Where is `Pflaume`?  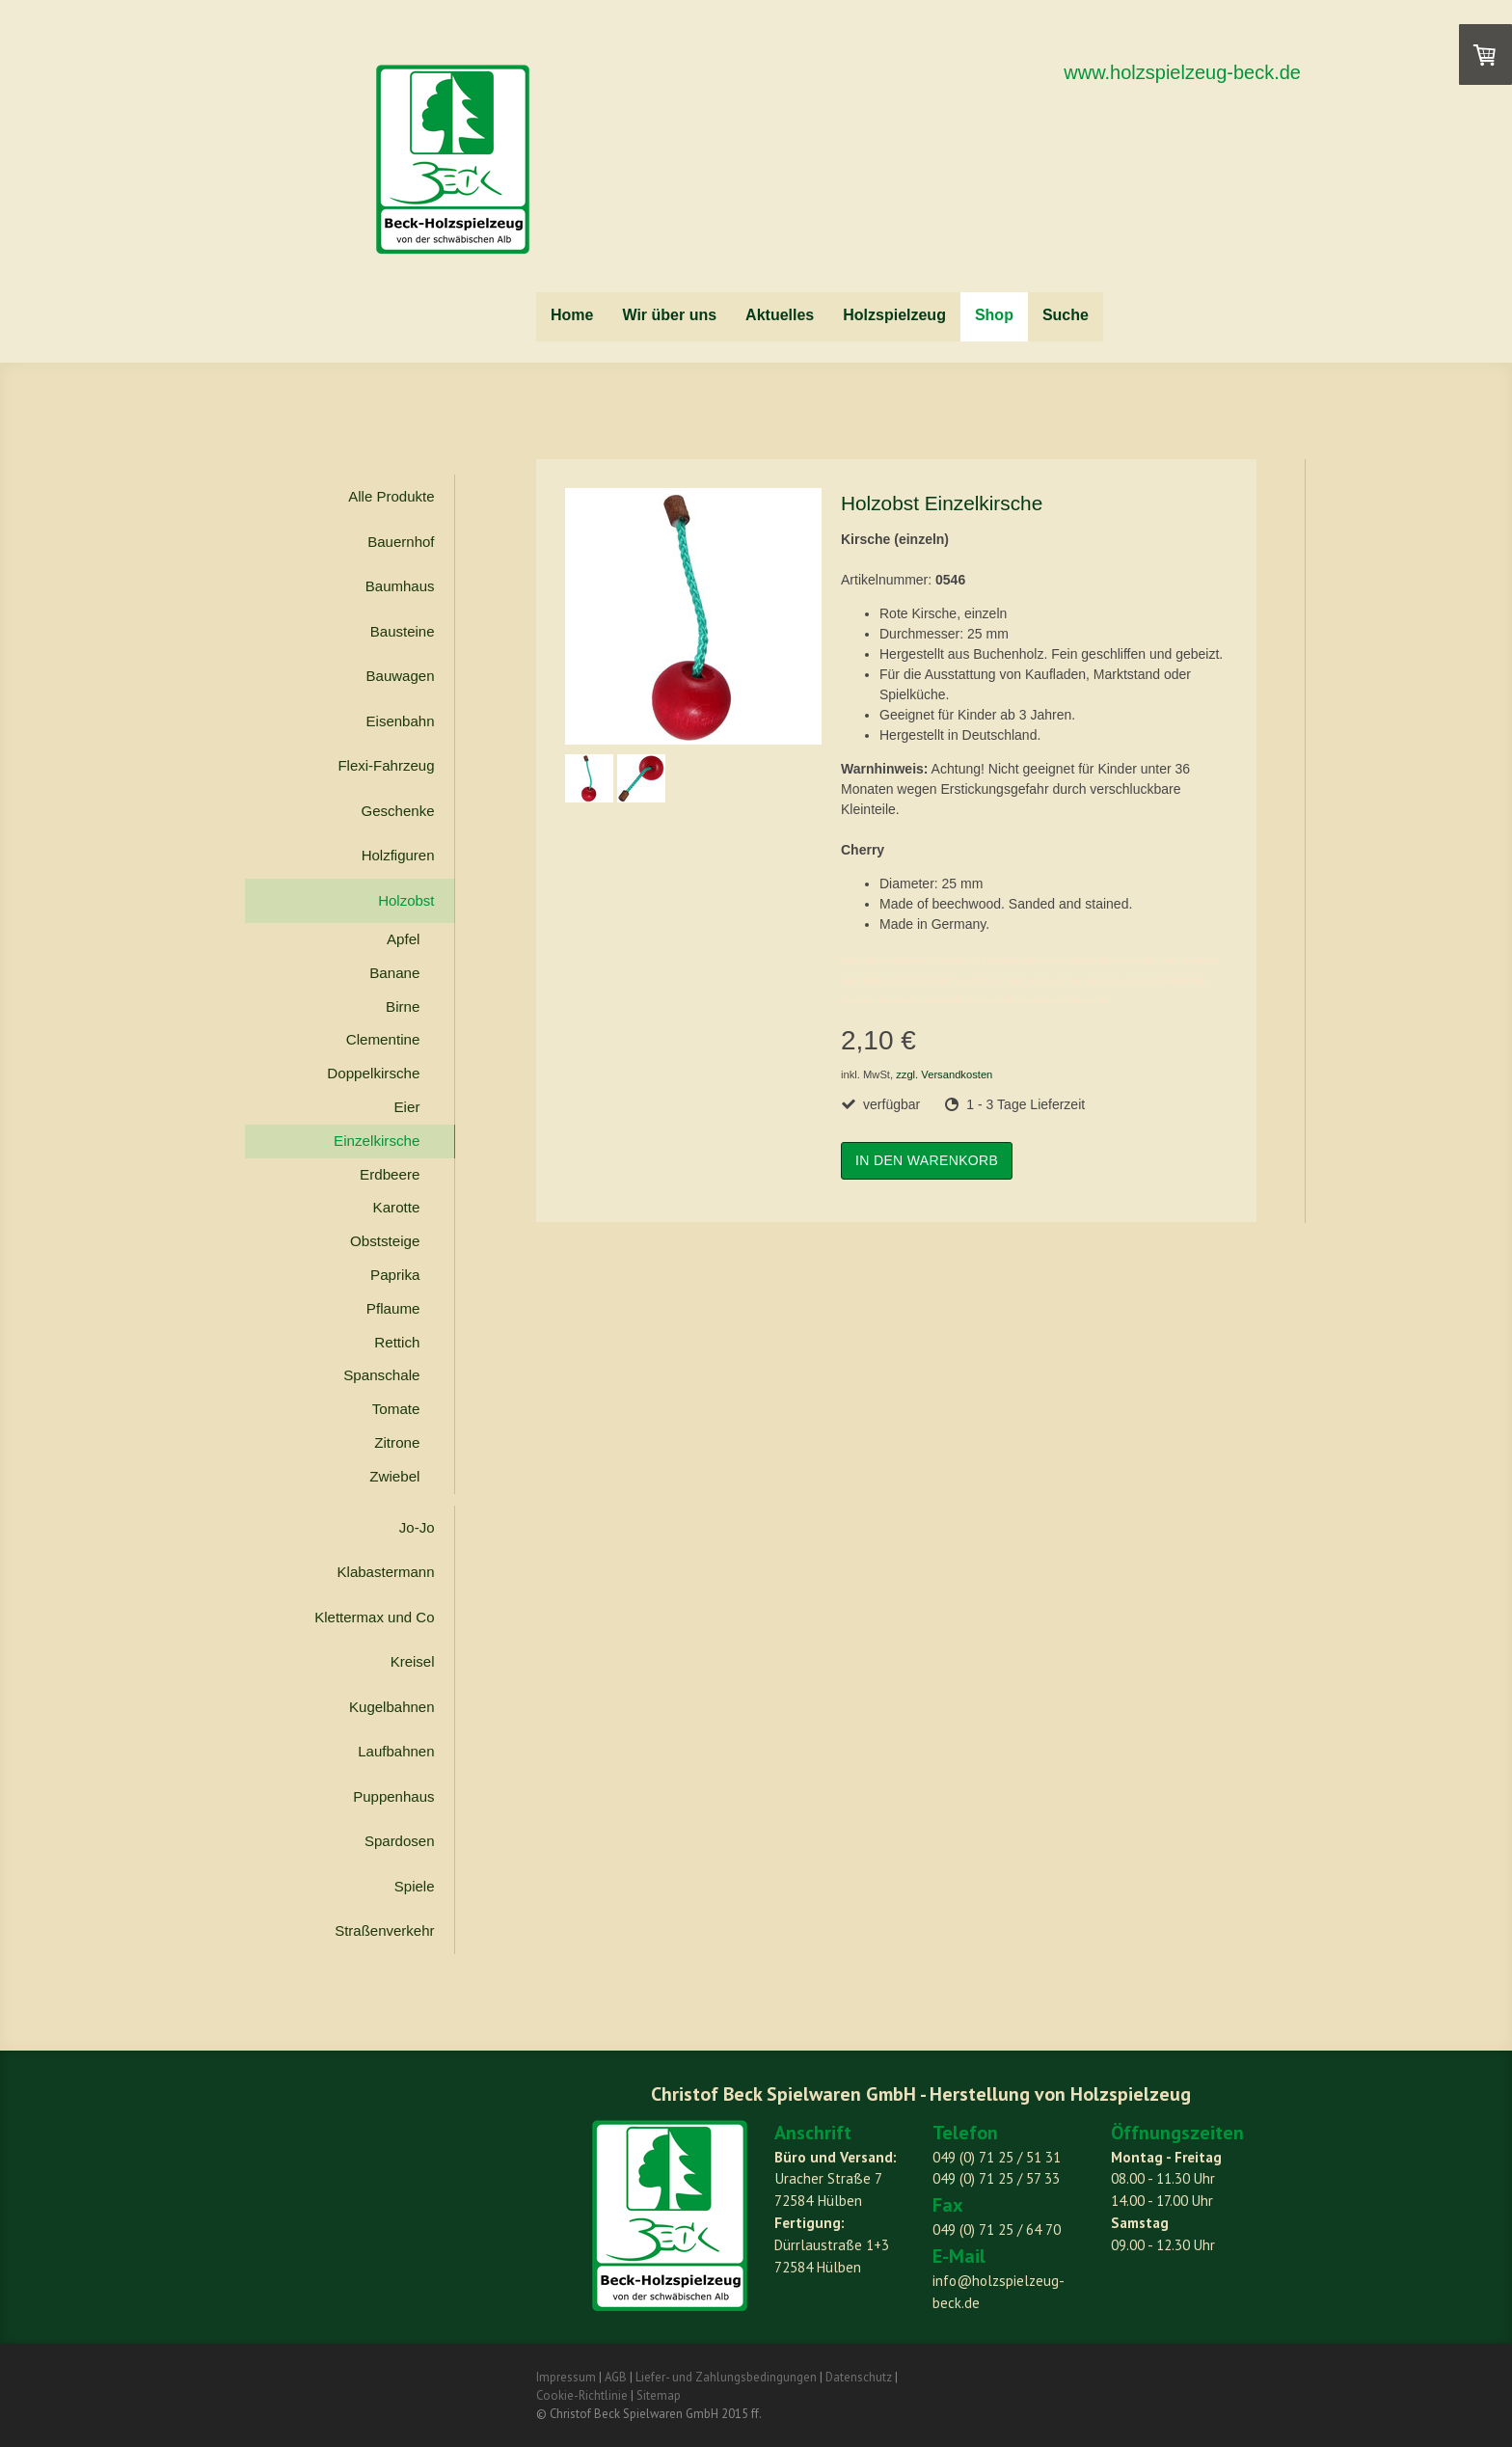 Pflaume is located at coordinates (393, 1308).